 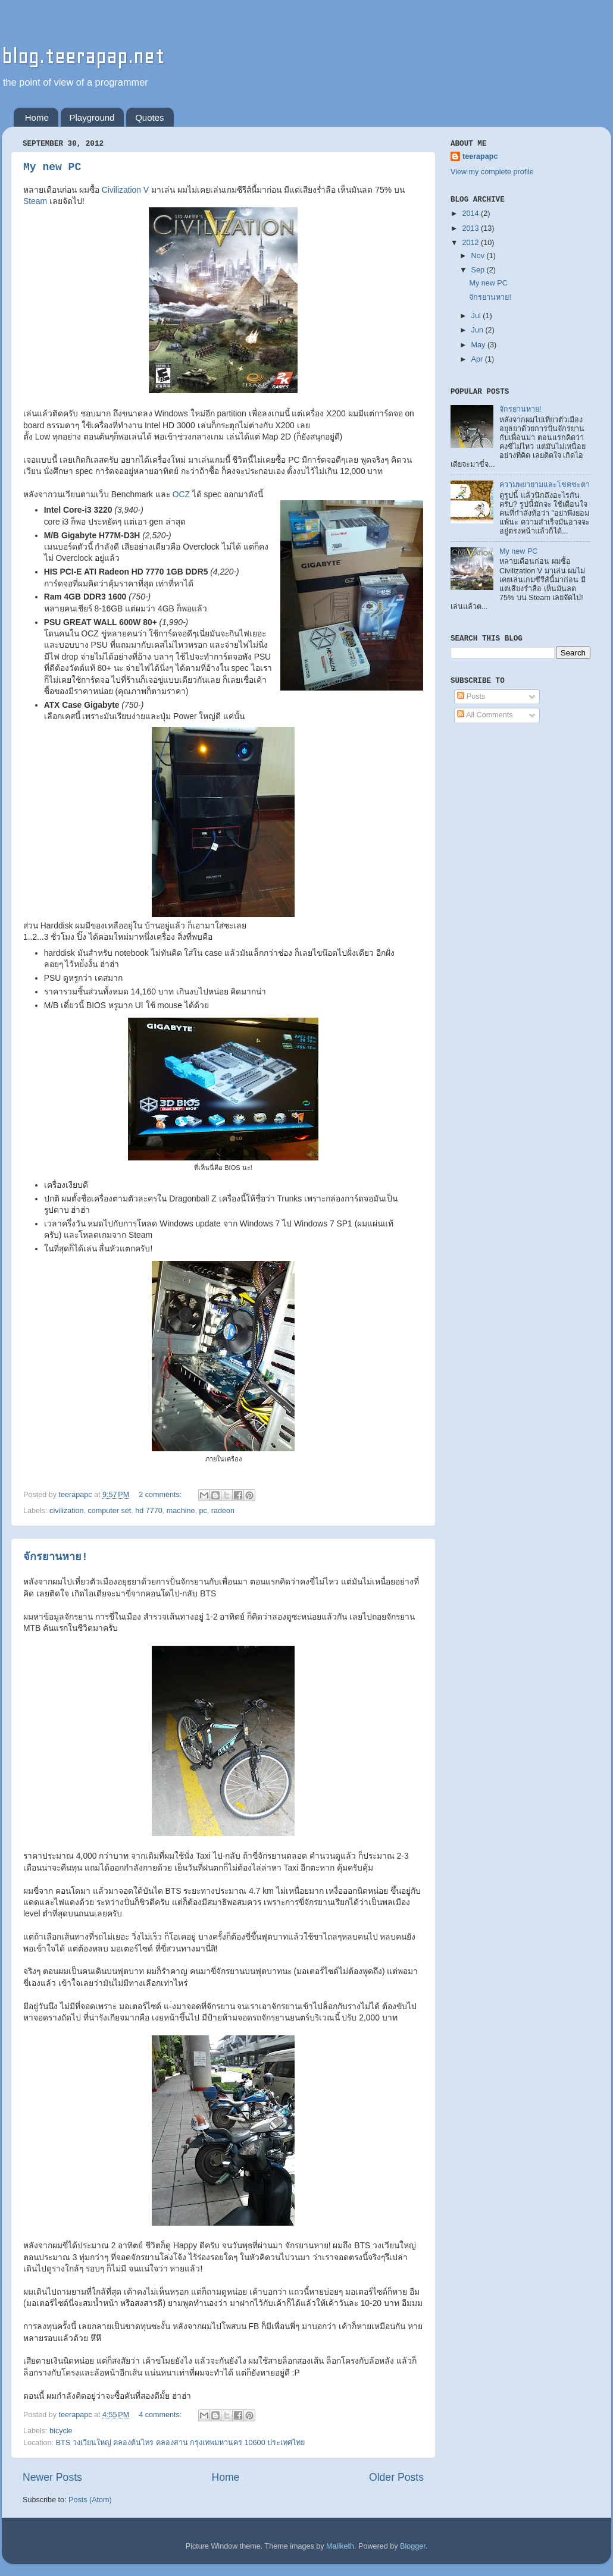 I want to click on Steam, so click(x=35, y=201).